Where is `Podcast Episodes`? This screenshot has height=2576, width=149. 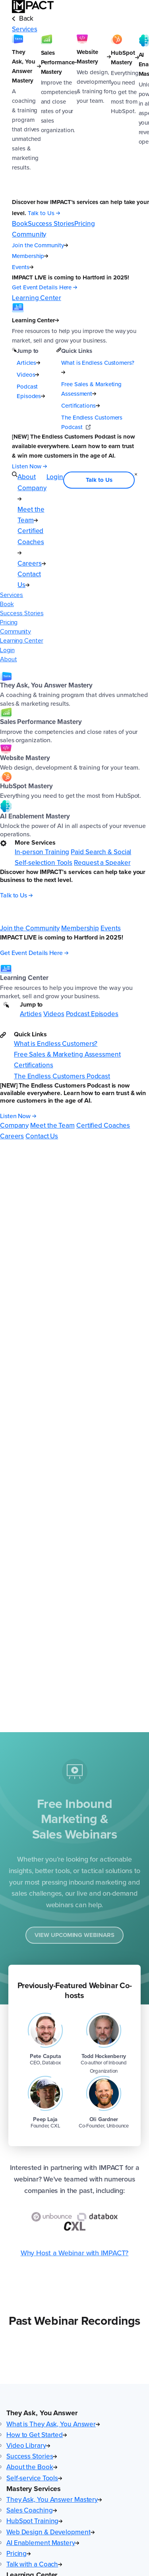 Podcast Episodes is located at coordinates (31, 391).